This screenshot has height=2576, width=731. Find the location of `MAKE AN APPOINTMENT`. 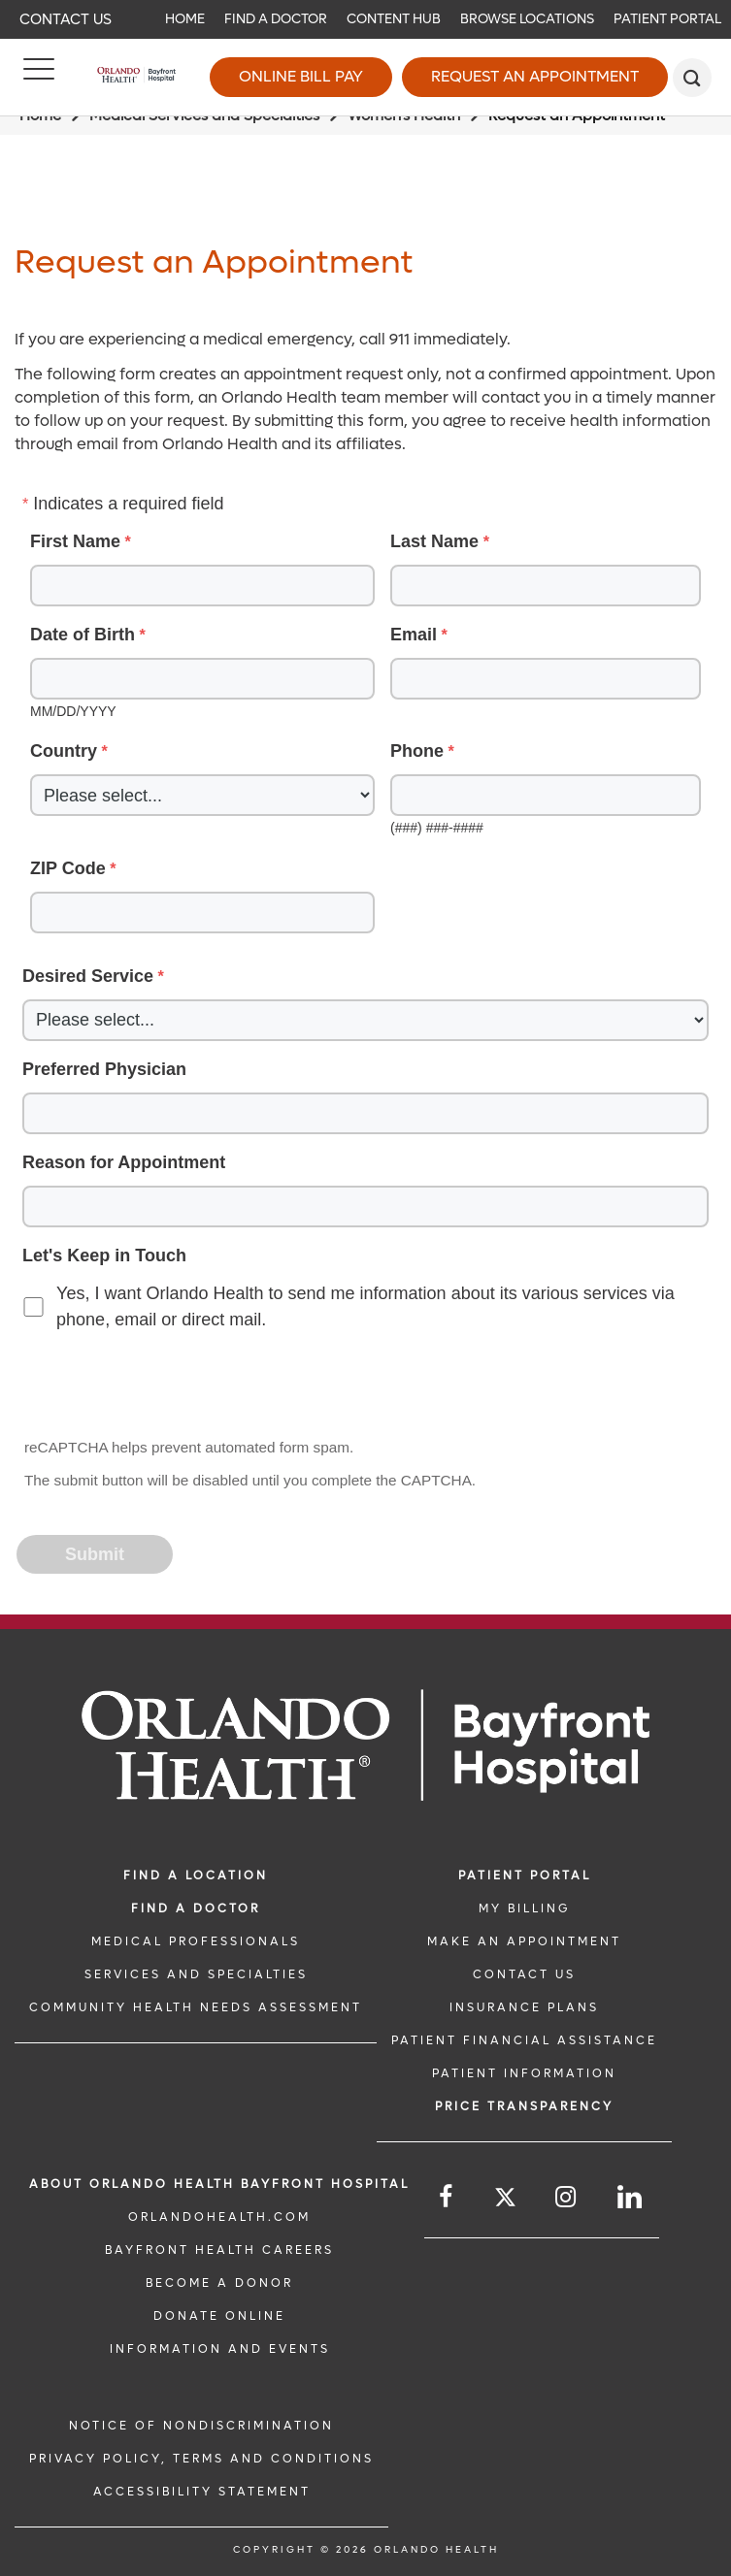

MAKE AN APPOINTMENT is located at coordinates (524, 1941).